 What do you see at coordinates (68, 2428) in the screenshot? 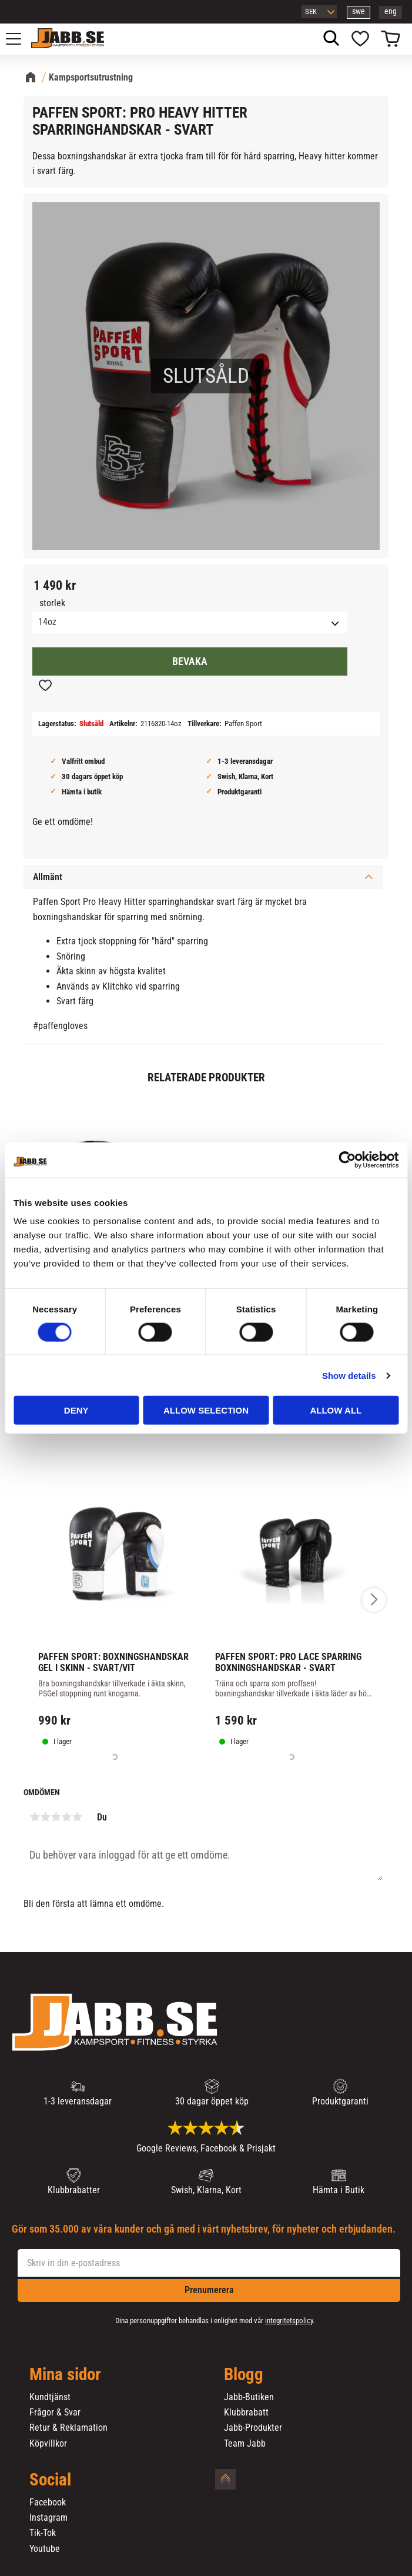
I see `Retur & Reklamation [menuitem]` at bounding box center [68, 2428].